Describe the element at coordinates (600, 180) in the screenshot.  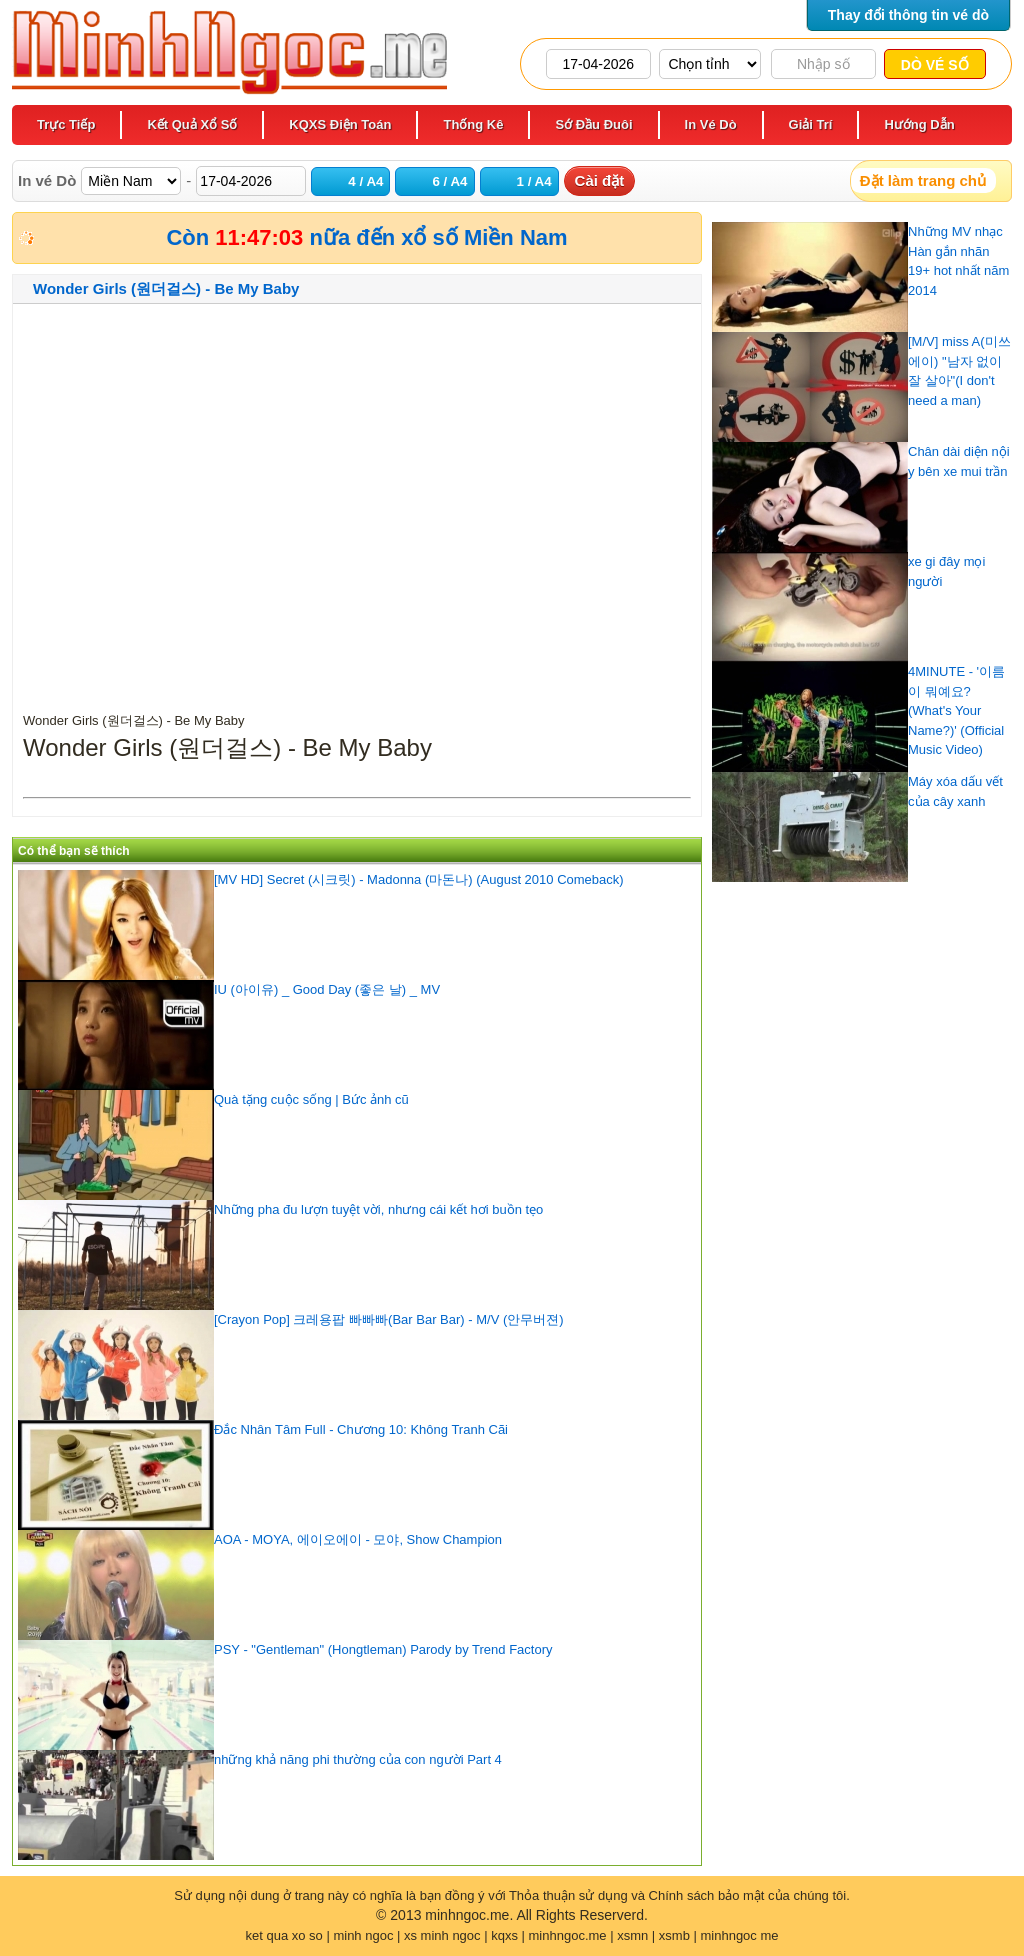
I see `Cài đặt` at that location.